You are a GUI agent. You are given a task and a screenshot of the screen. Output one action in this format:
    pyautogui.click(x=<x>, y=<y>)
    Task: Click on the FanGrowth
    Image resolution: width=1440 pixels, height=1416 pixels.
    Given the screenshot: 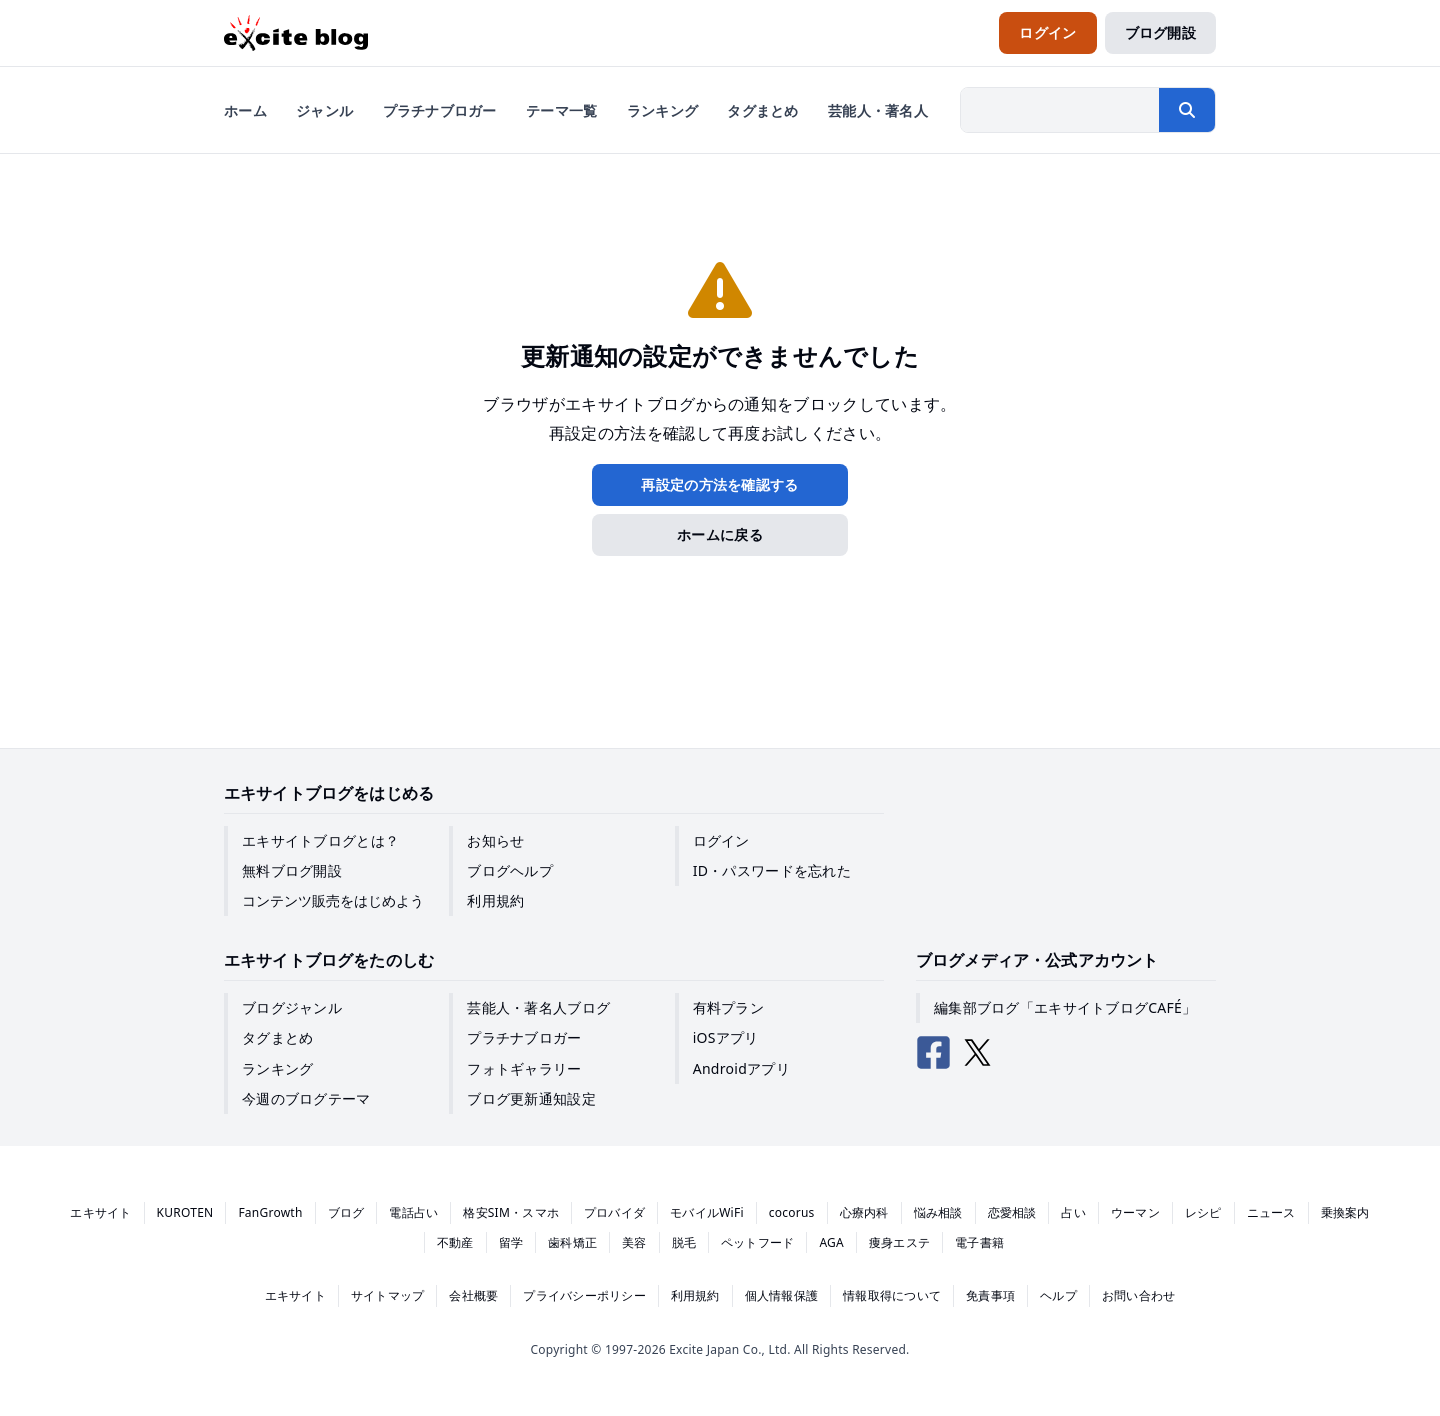 What is the action you would take?
    pyautogui.click(x=270, y=1212)
    